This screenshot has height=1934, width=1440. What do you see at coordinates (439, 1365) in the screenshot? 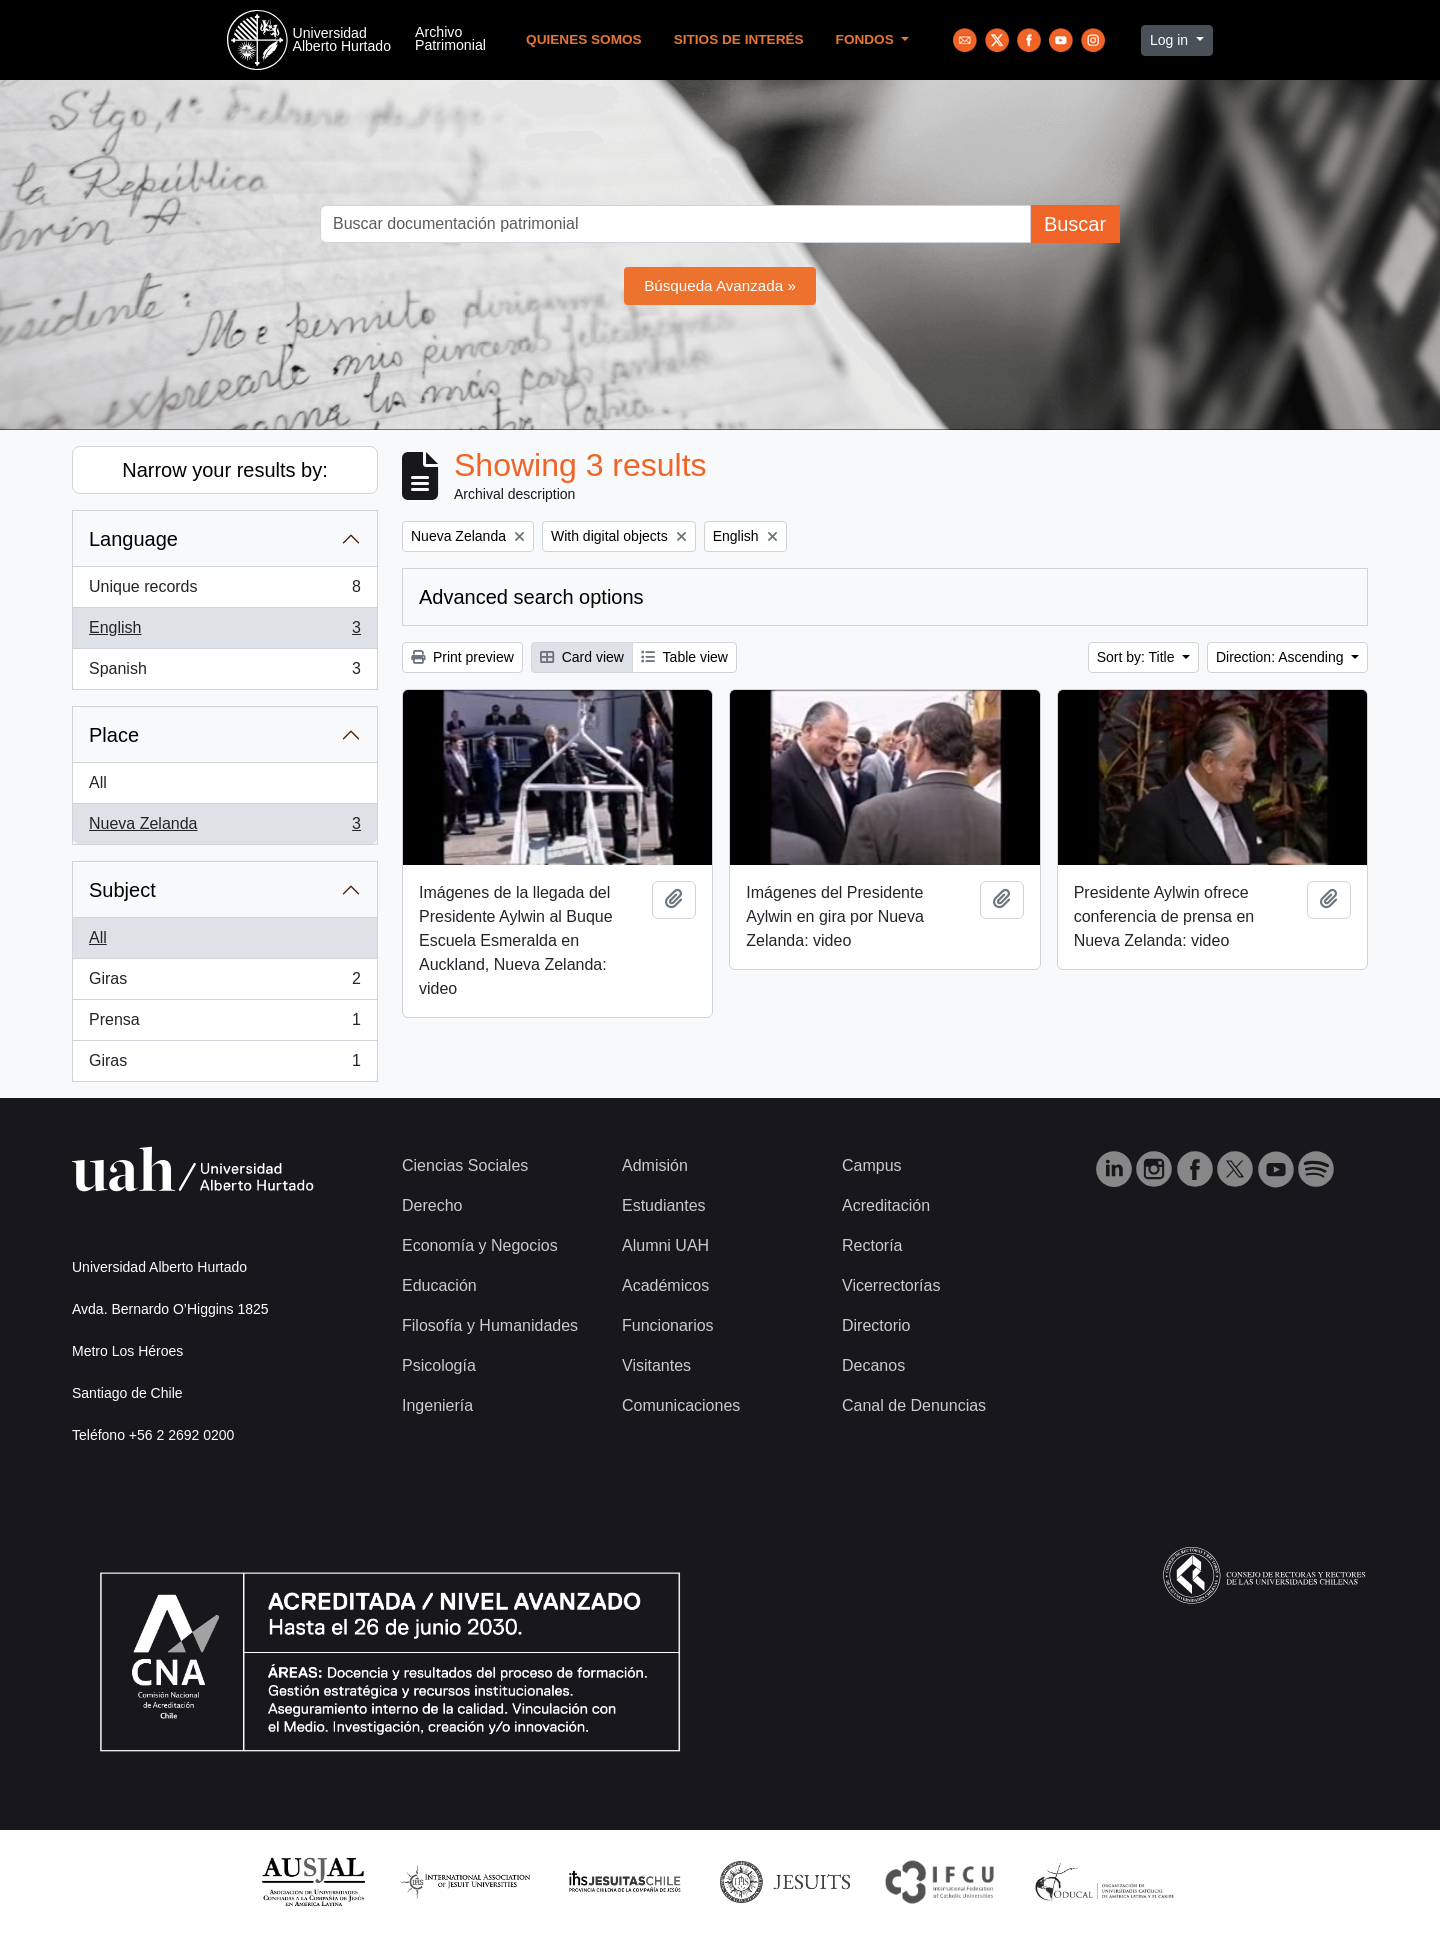
I see `Psicología` at bounding box center [439, 1365].